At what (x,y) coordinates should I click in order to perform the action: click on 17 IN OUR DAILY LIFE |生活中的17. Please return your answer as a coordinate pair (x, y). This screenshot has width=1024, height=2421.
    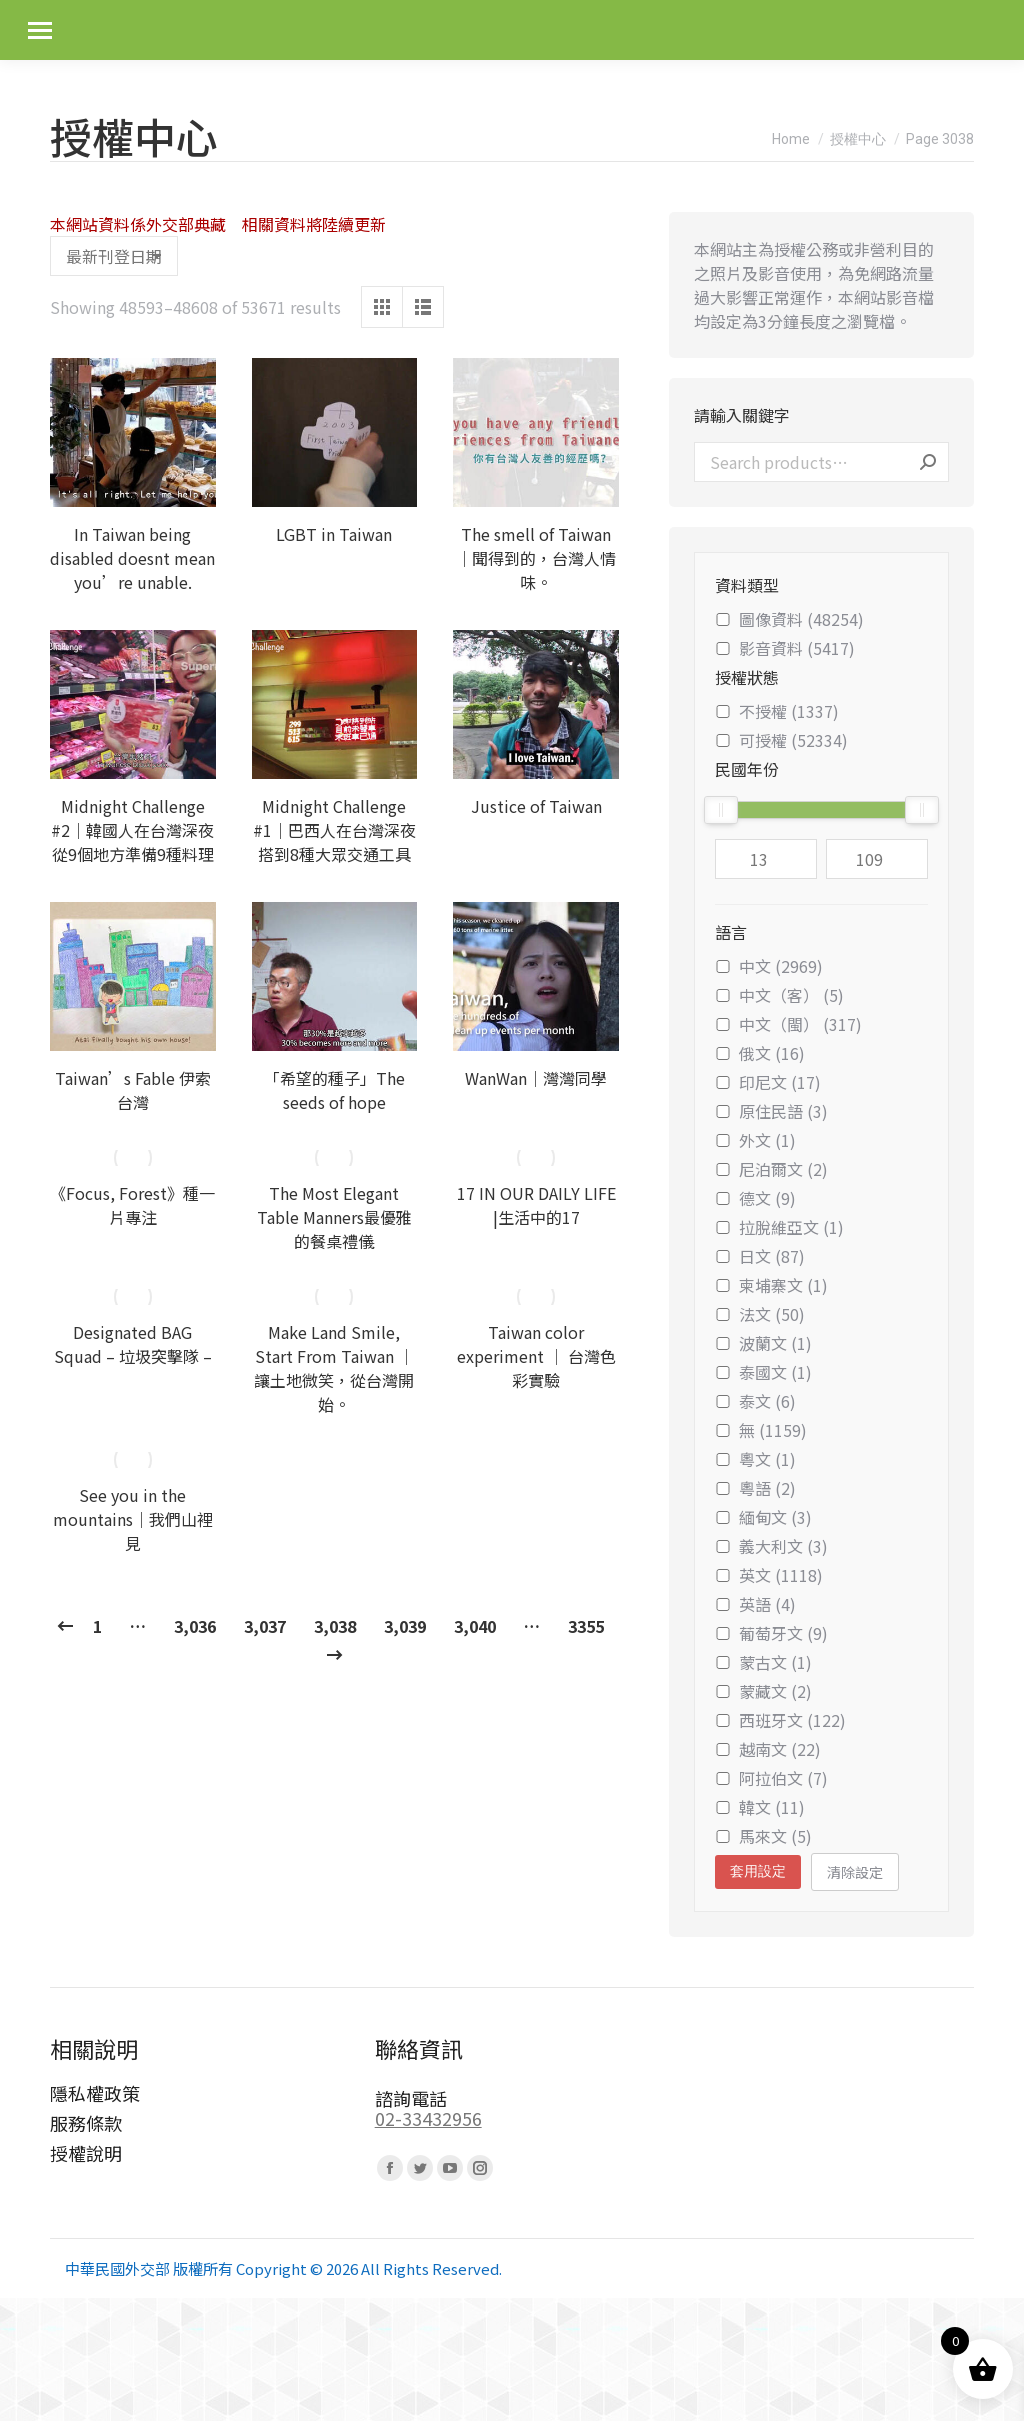
    Looking at the image, I should click on (536, 1205).